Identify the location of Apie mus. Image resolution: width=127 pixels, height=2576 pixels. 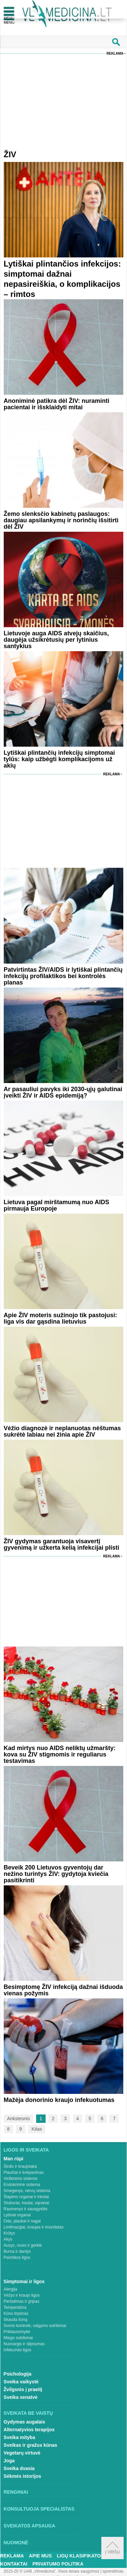
(40, 2555).